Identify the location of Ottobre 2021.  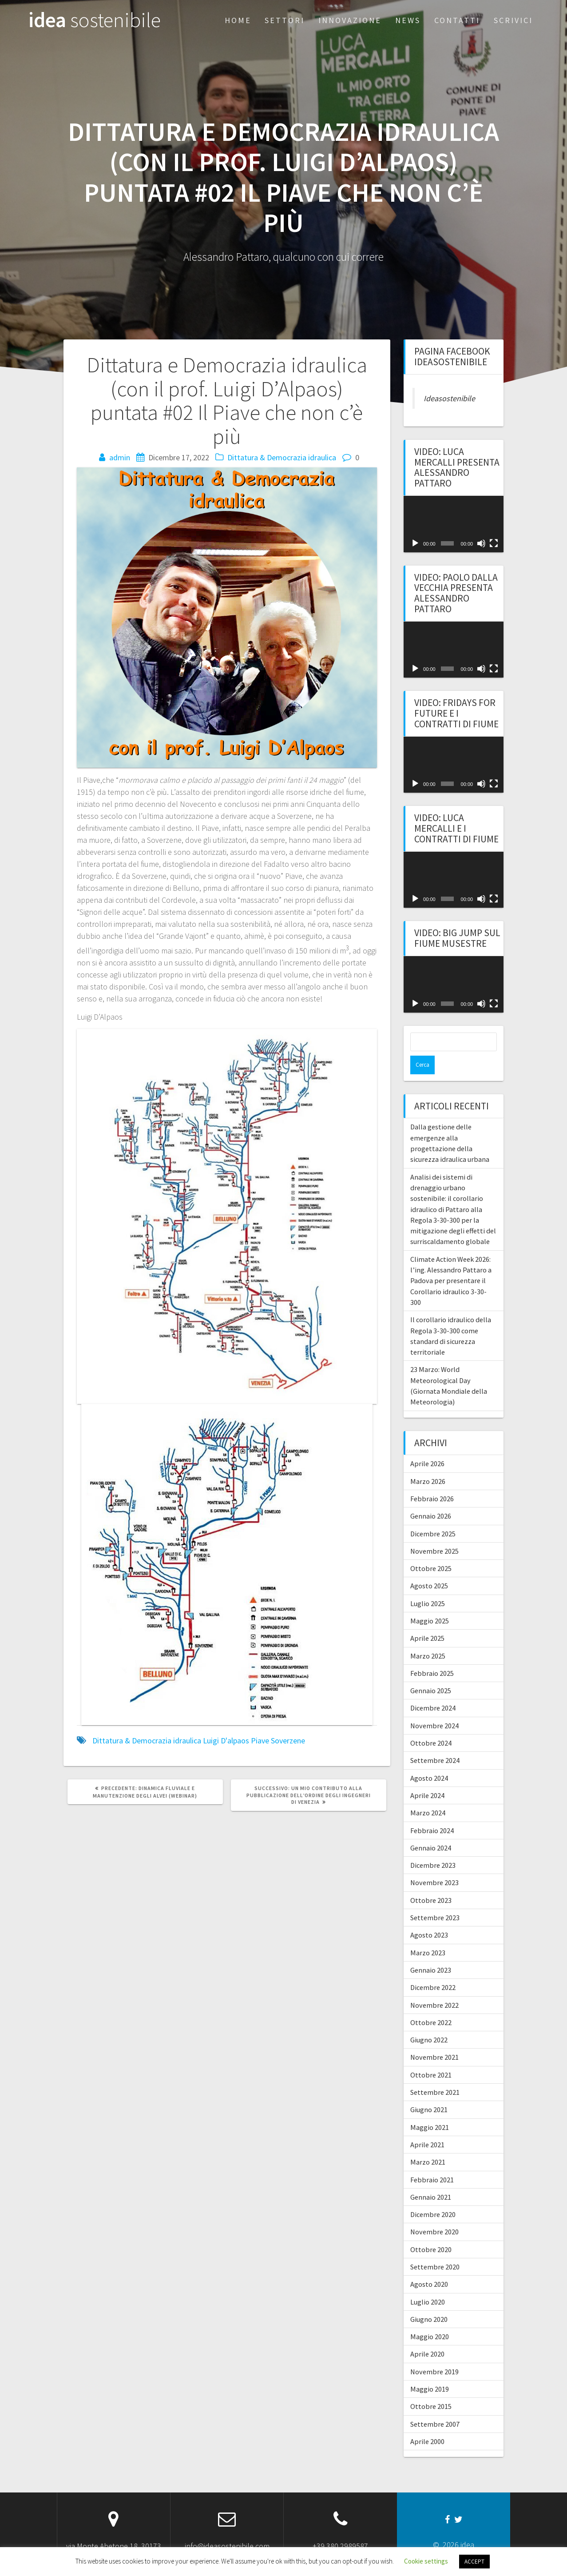
(431, 2056).